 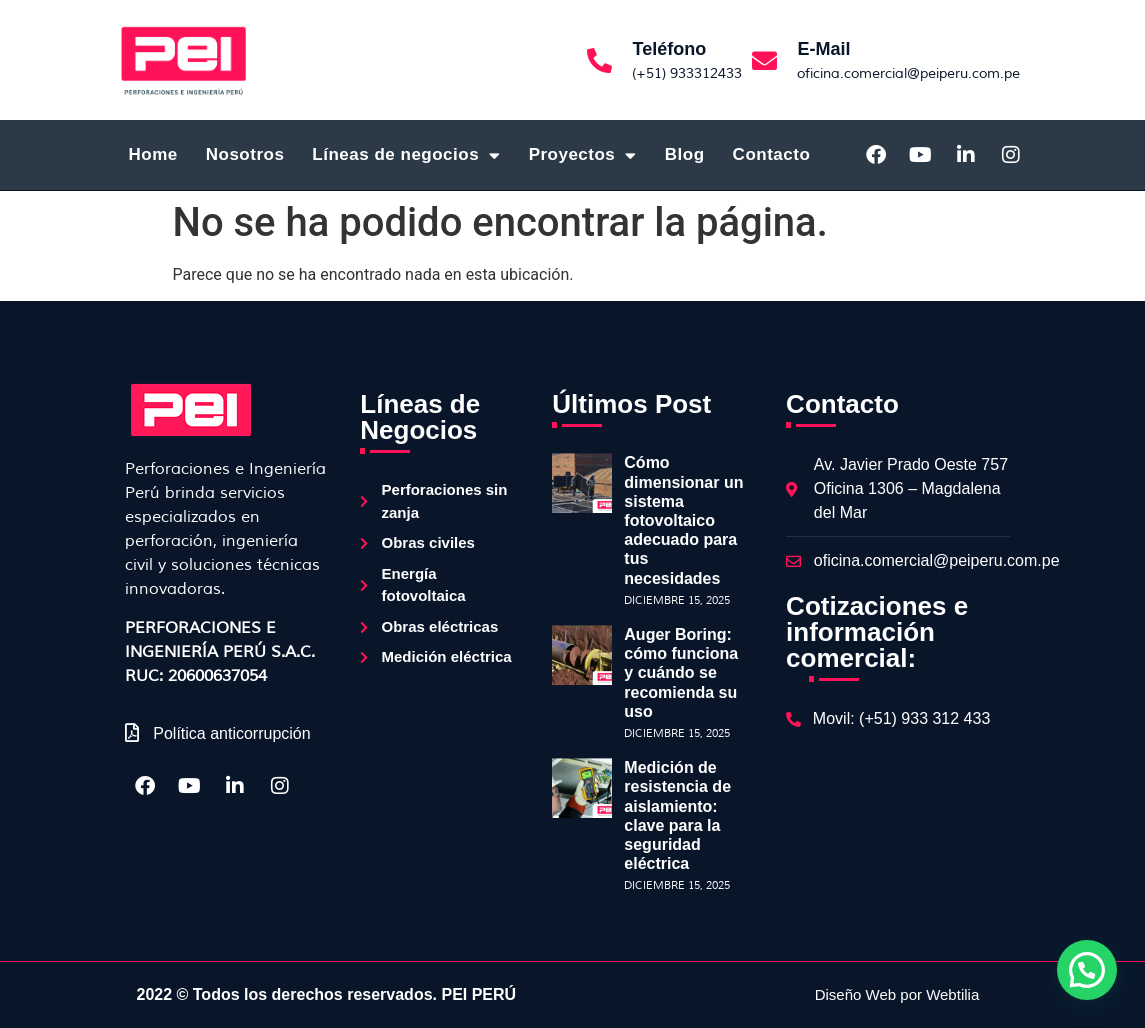 I want to click on Blog, so click(x=685, y=154).